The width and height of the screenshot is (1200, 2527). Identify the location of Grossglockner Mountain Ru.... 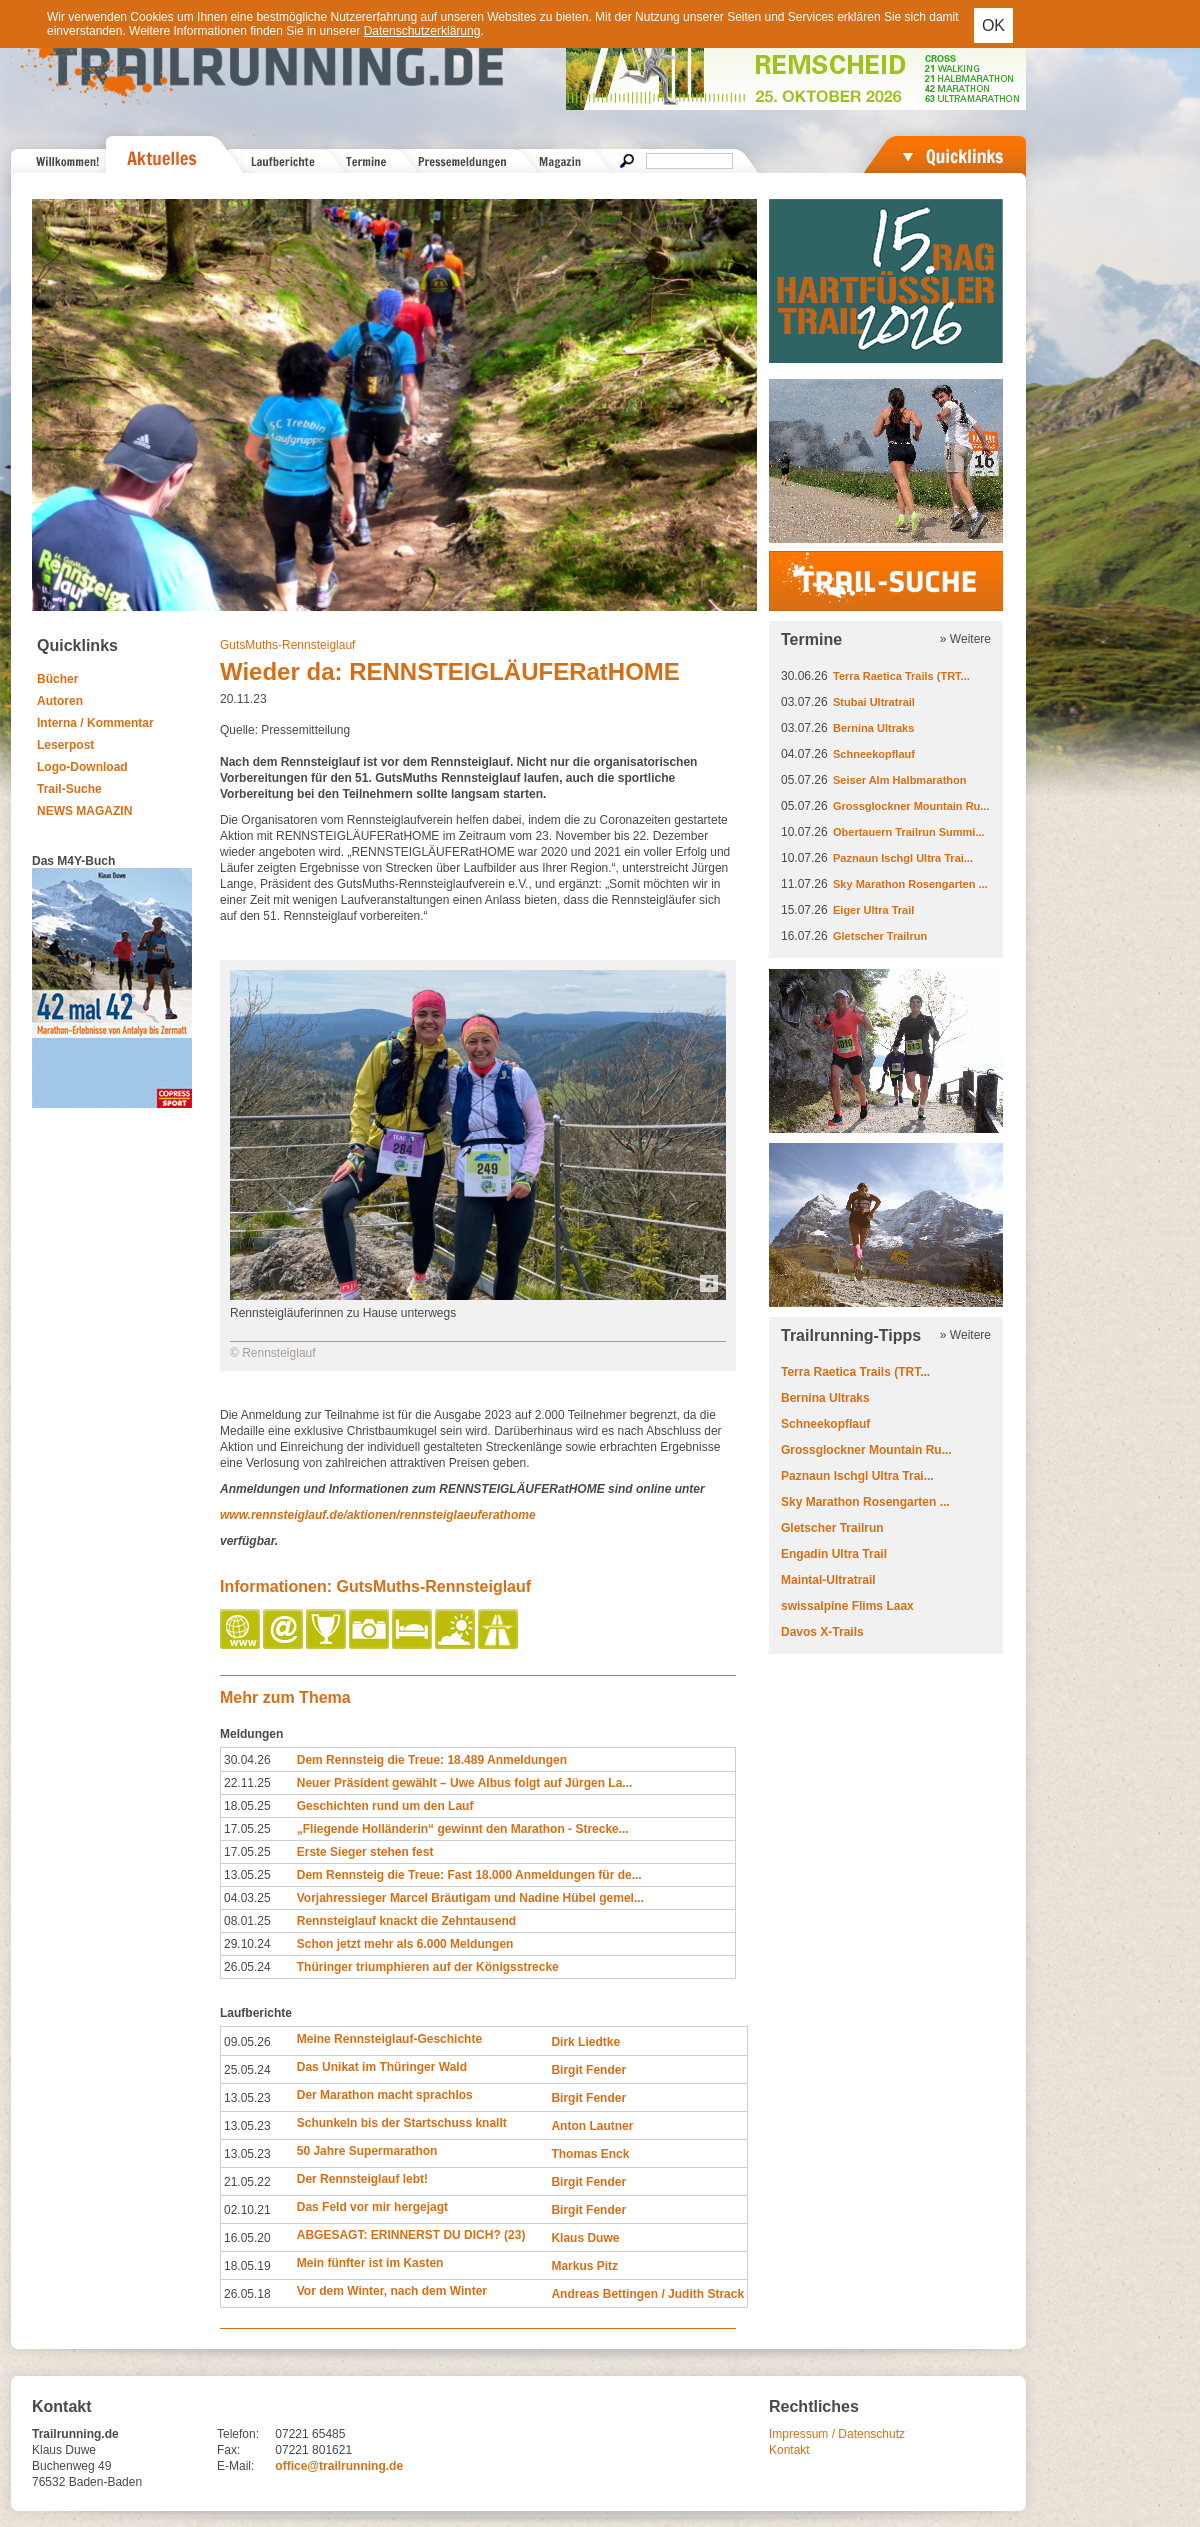
(911, 806).